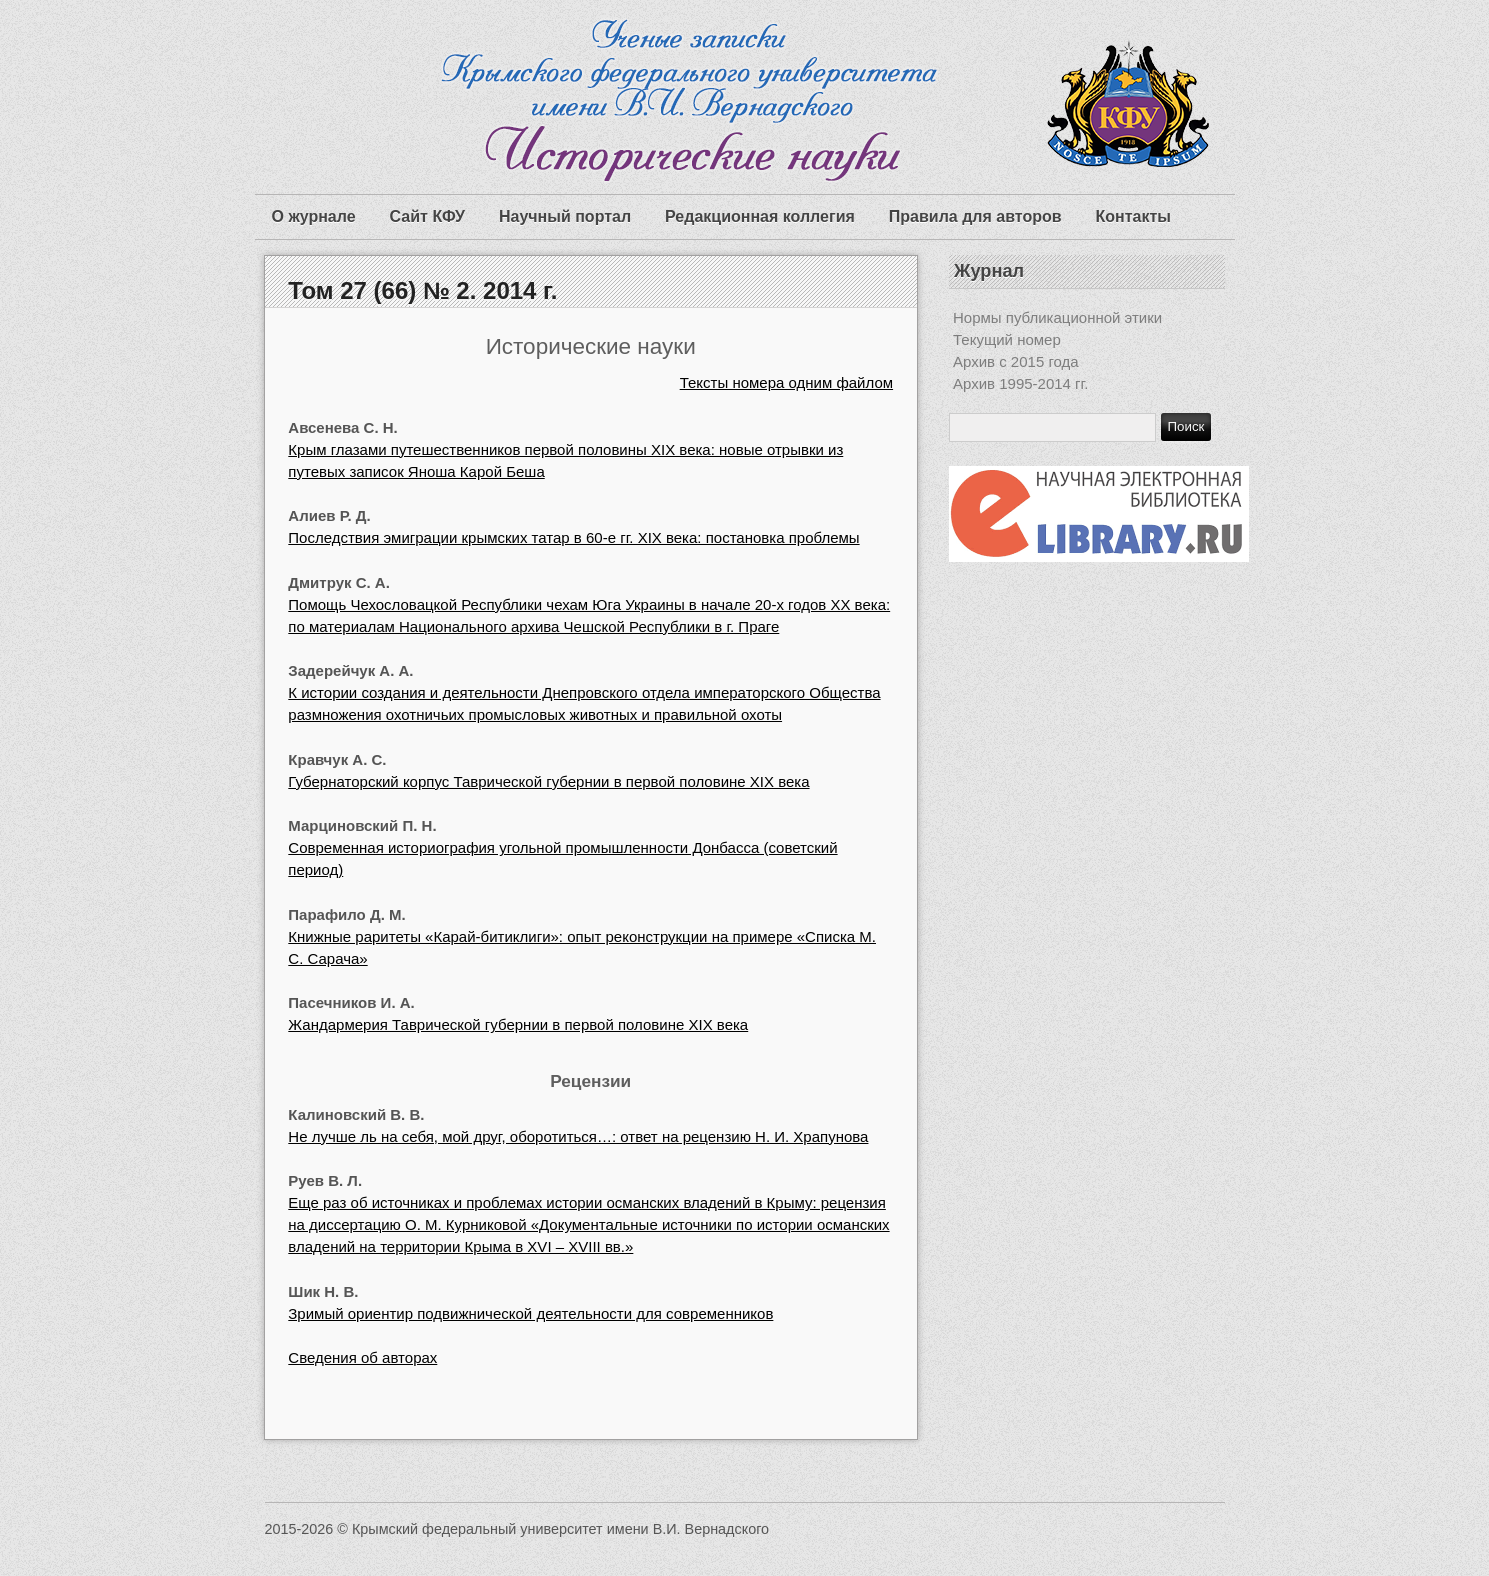 This screenshot has height=1576, width=1489. What do you see at coordinates (760, 216) in the screenshot?
I see `Редакционная коллегия` at bounding box center [760, 216].